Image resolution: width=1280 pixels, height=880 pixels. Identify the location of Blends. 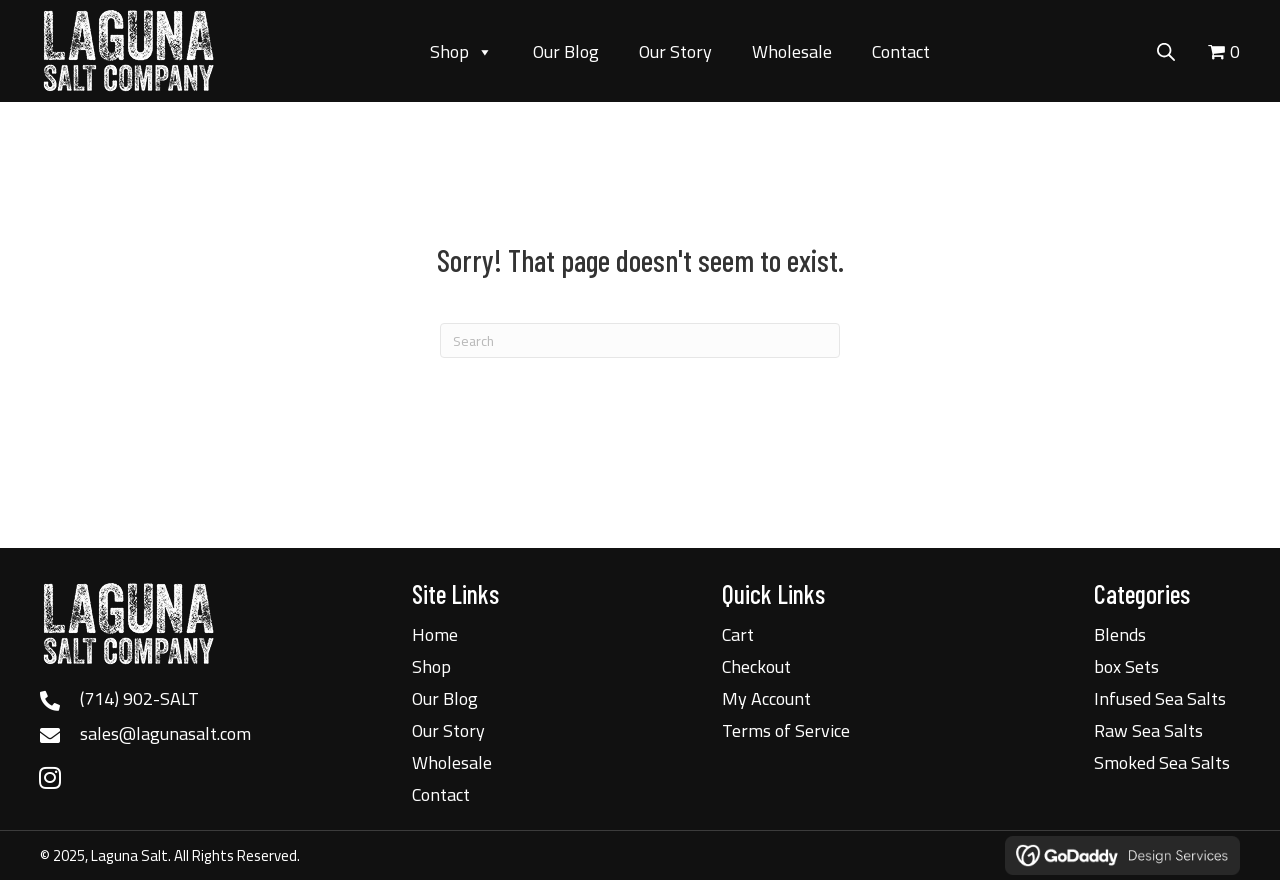
(1120, 634).